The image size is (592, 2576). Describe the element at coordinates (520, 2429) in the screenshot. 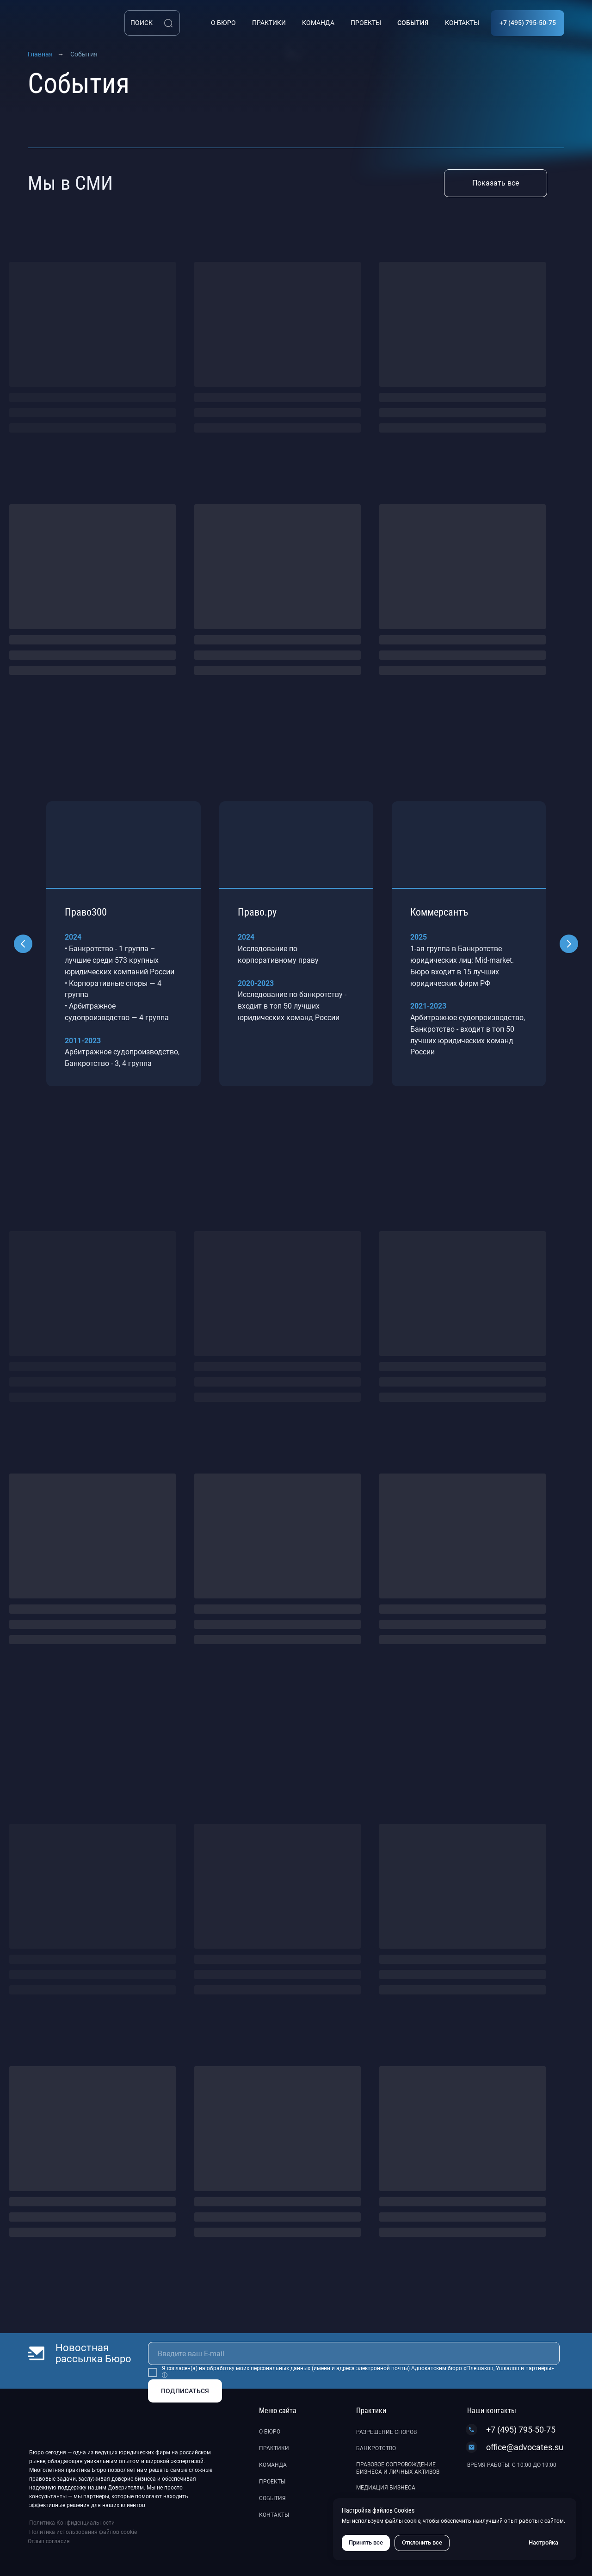

I see `+7 (495) 795-50-75` at that location.